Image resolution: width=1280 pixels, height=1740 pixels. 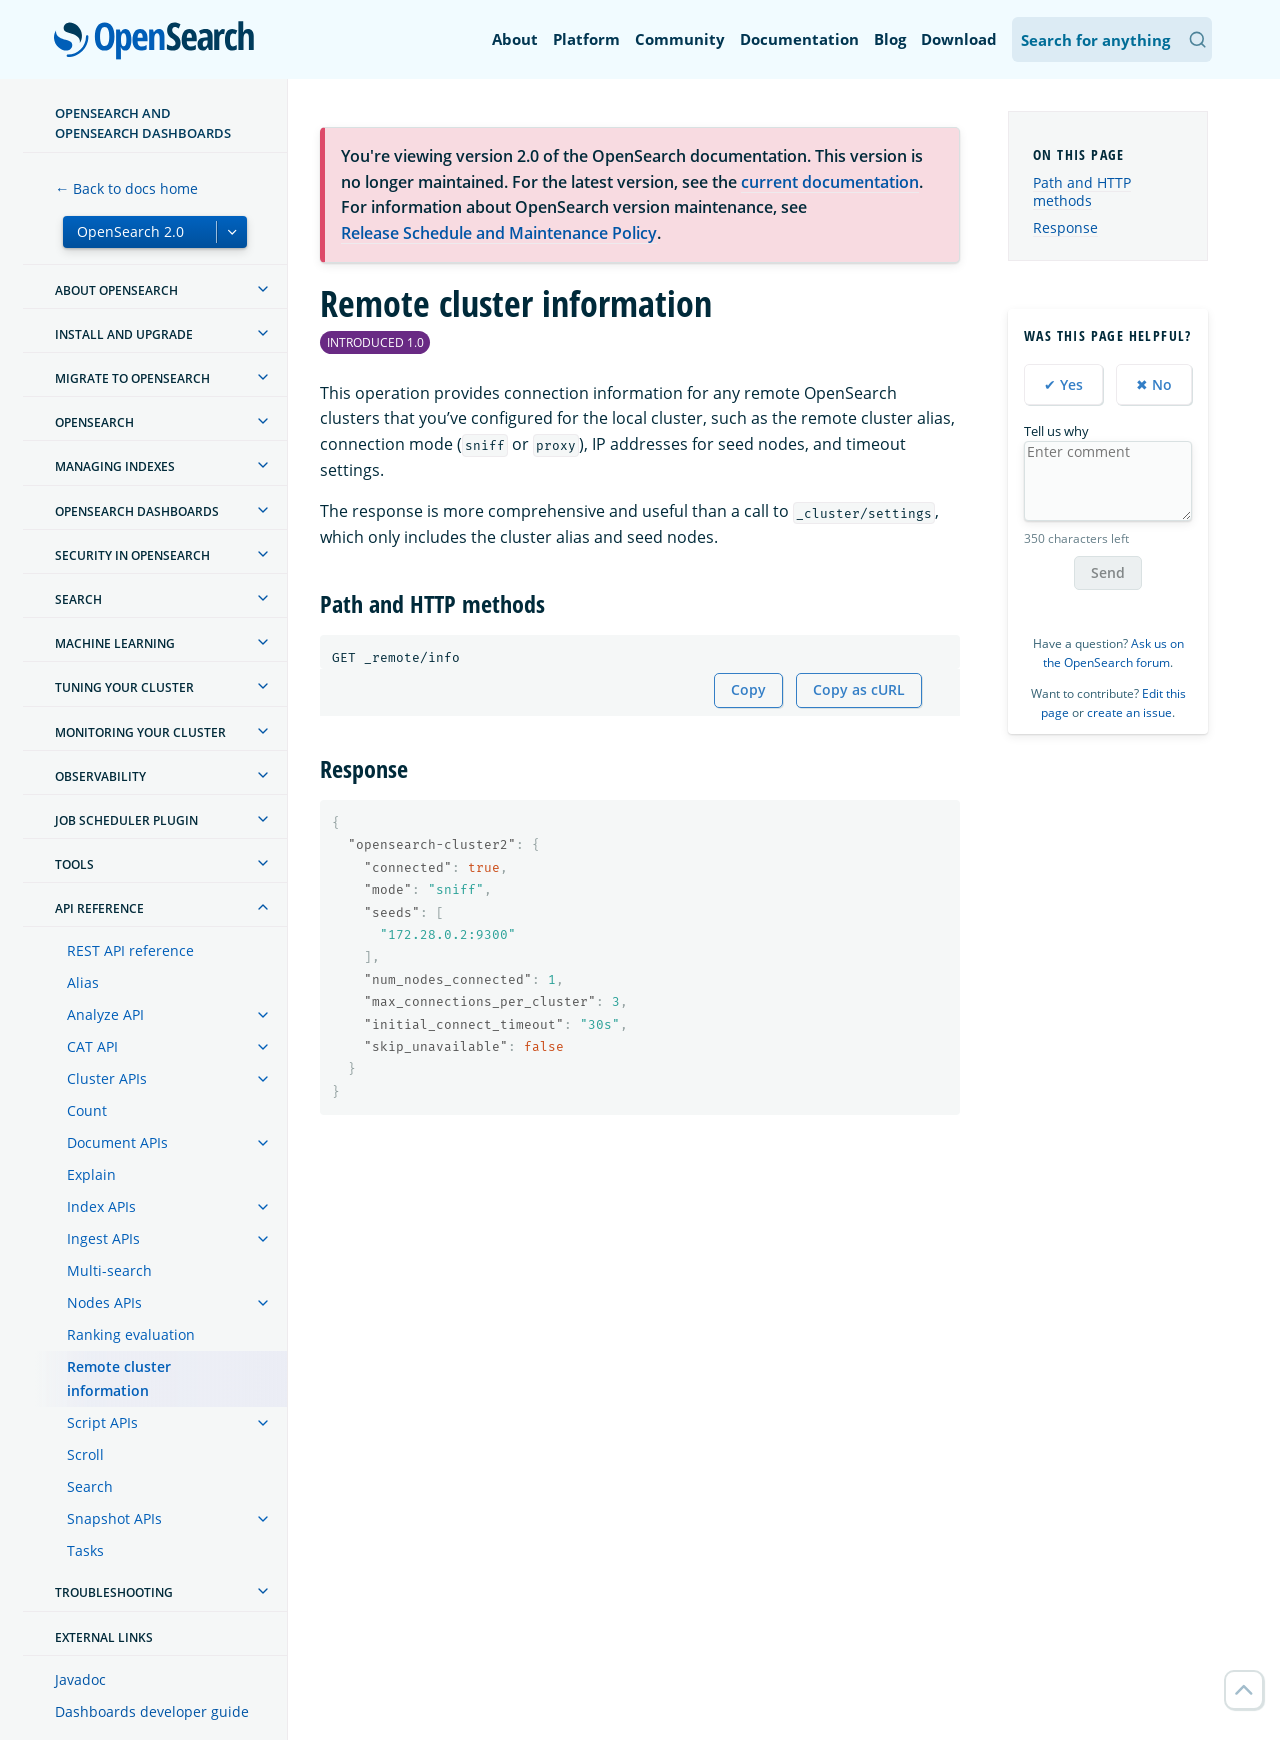 I want to click on OpenSearch and OpenSearch Dashboards, so click(x=143, y=123).